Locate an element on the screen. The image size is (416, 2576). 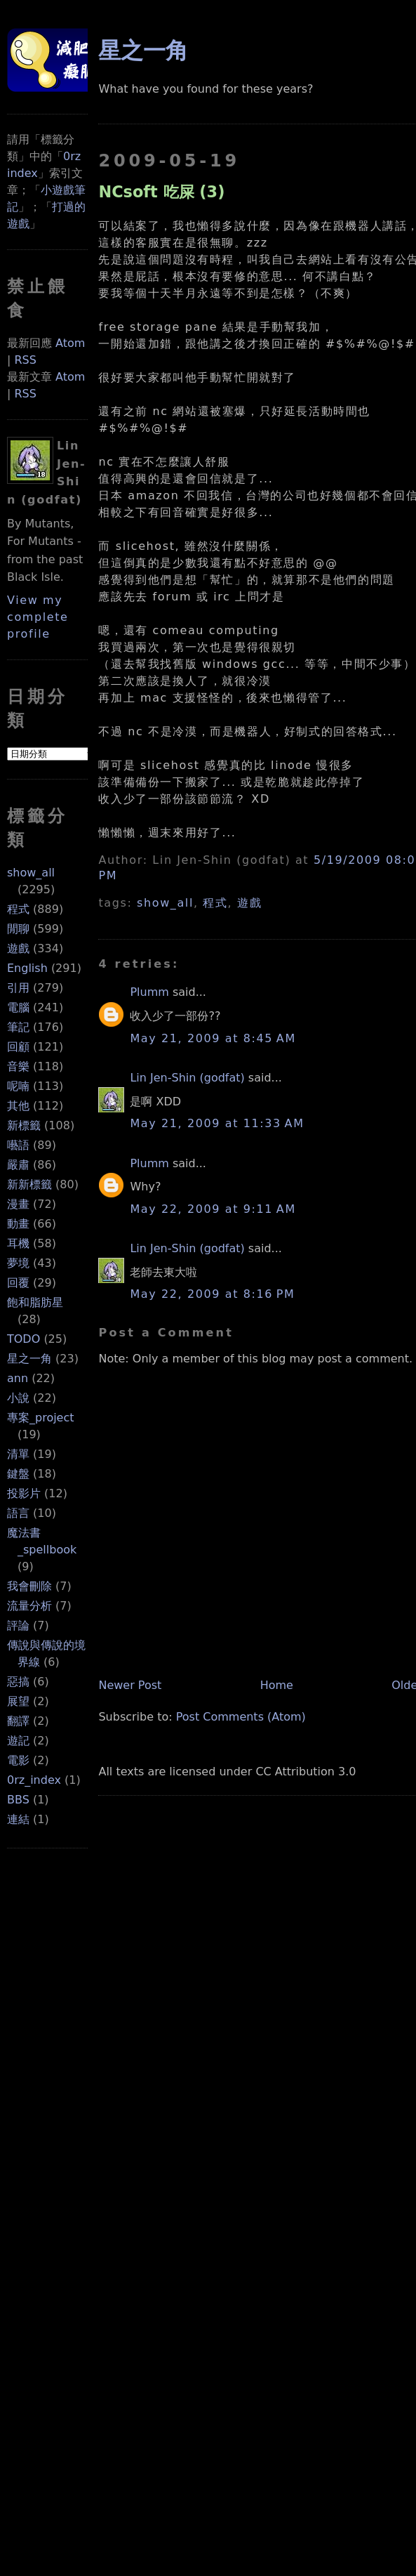
投影片 is located at coordinates (24, 1493).